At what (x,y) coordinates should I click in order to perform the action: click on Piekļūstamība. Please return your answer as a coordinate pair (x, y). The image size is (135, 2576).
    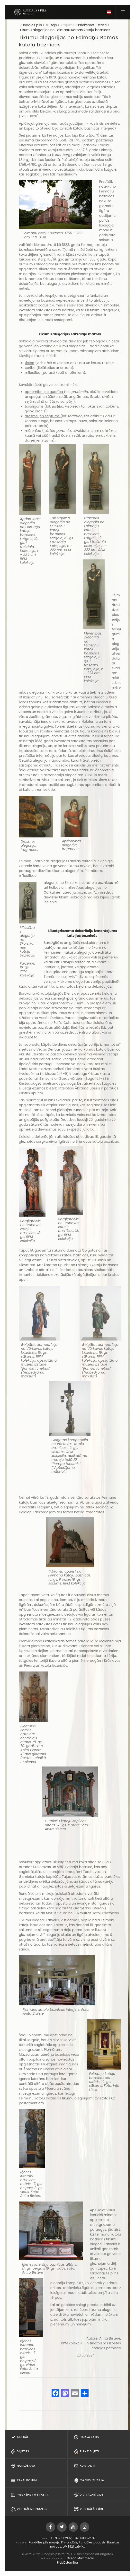
    Looking at the image, I should click on (67, 2562).